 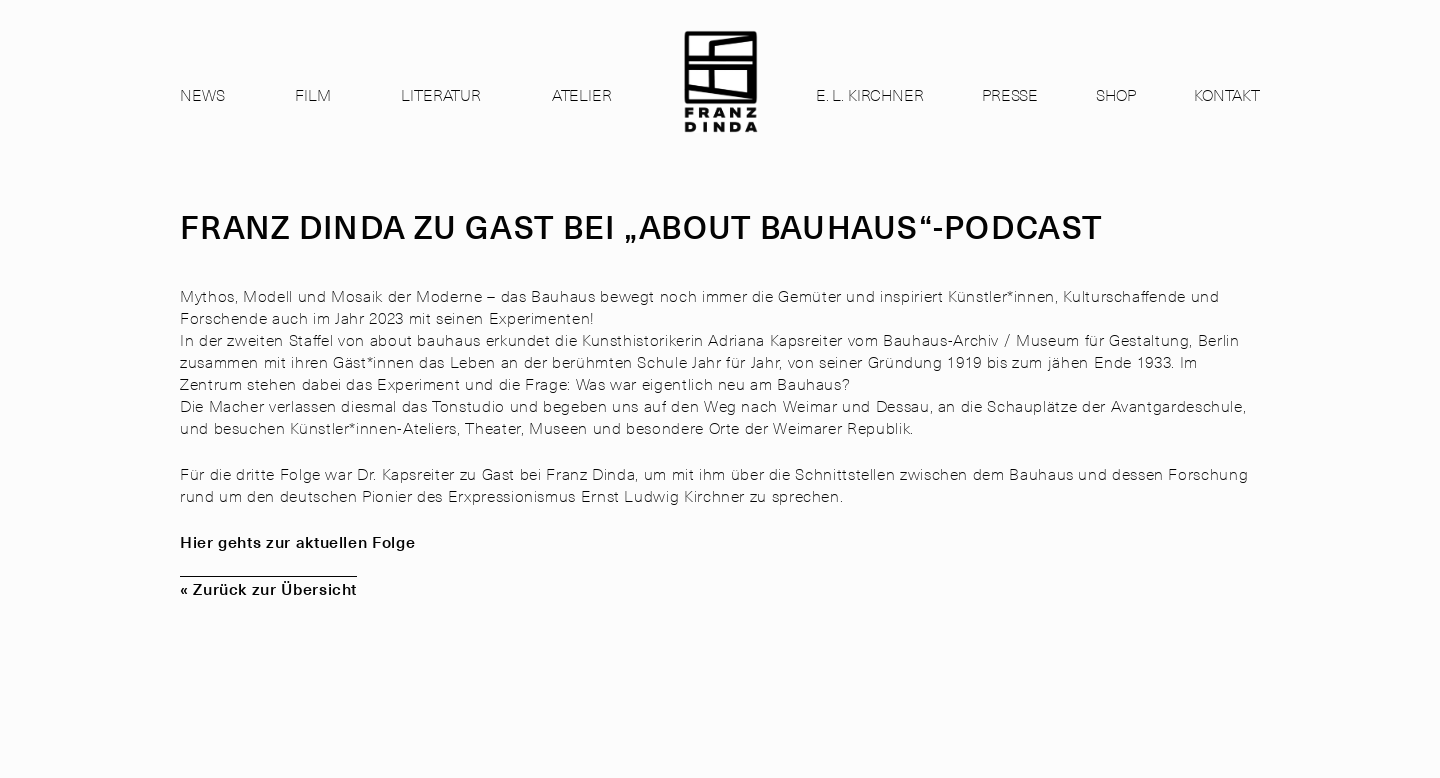 What do you see at coordinates (1227, 94) in the screenshot?
I see `Kontakt` at bounding box center [1227, 94].